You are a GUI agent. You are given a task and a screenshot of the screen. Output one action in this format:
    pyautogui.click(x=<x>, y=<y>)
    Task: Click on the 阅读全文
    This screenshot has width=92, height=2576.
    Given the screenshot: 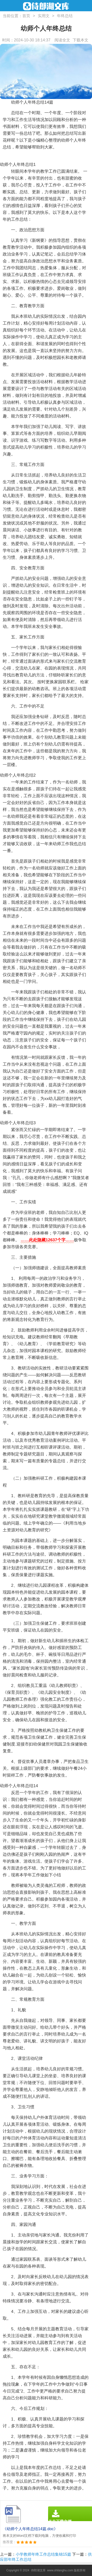 What is the action you would take?
    pyautogui.click(x=62, y=40)
    